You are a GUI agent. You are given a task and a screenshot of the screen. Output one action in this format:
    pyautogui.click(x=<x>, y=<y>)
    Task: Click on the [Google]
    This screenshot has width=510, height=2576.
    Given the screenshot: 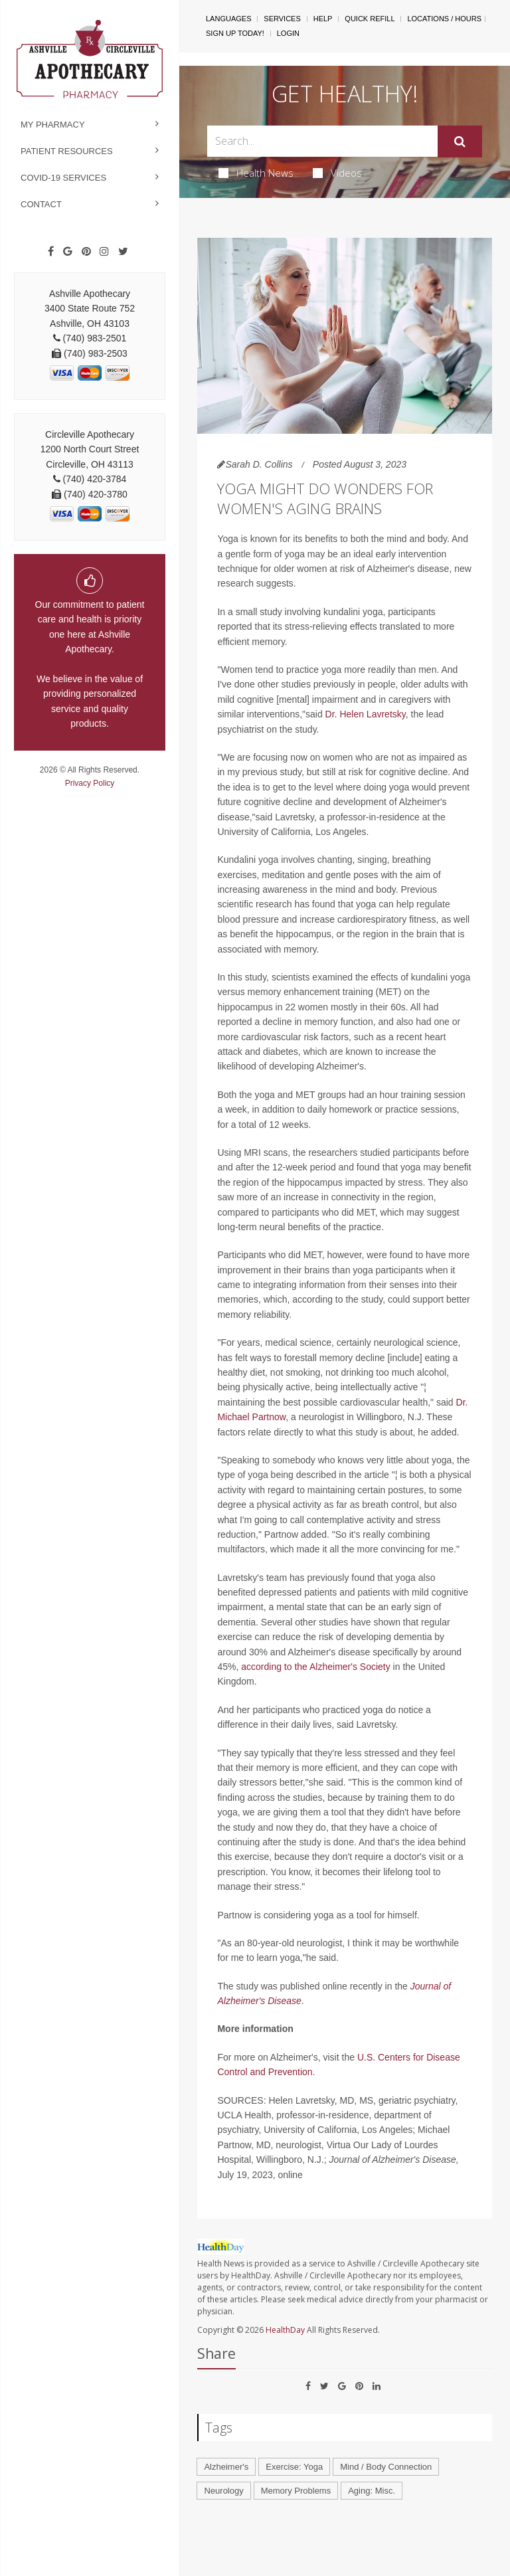 What is the action you would take?
    pyautogui.click(x=67, y=251)
    